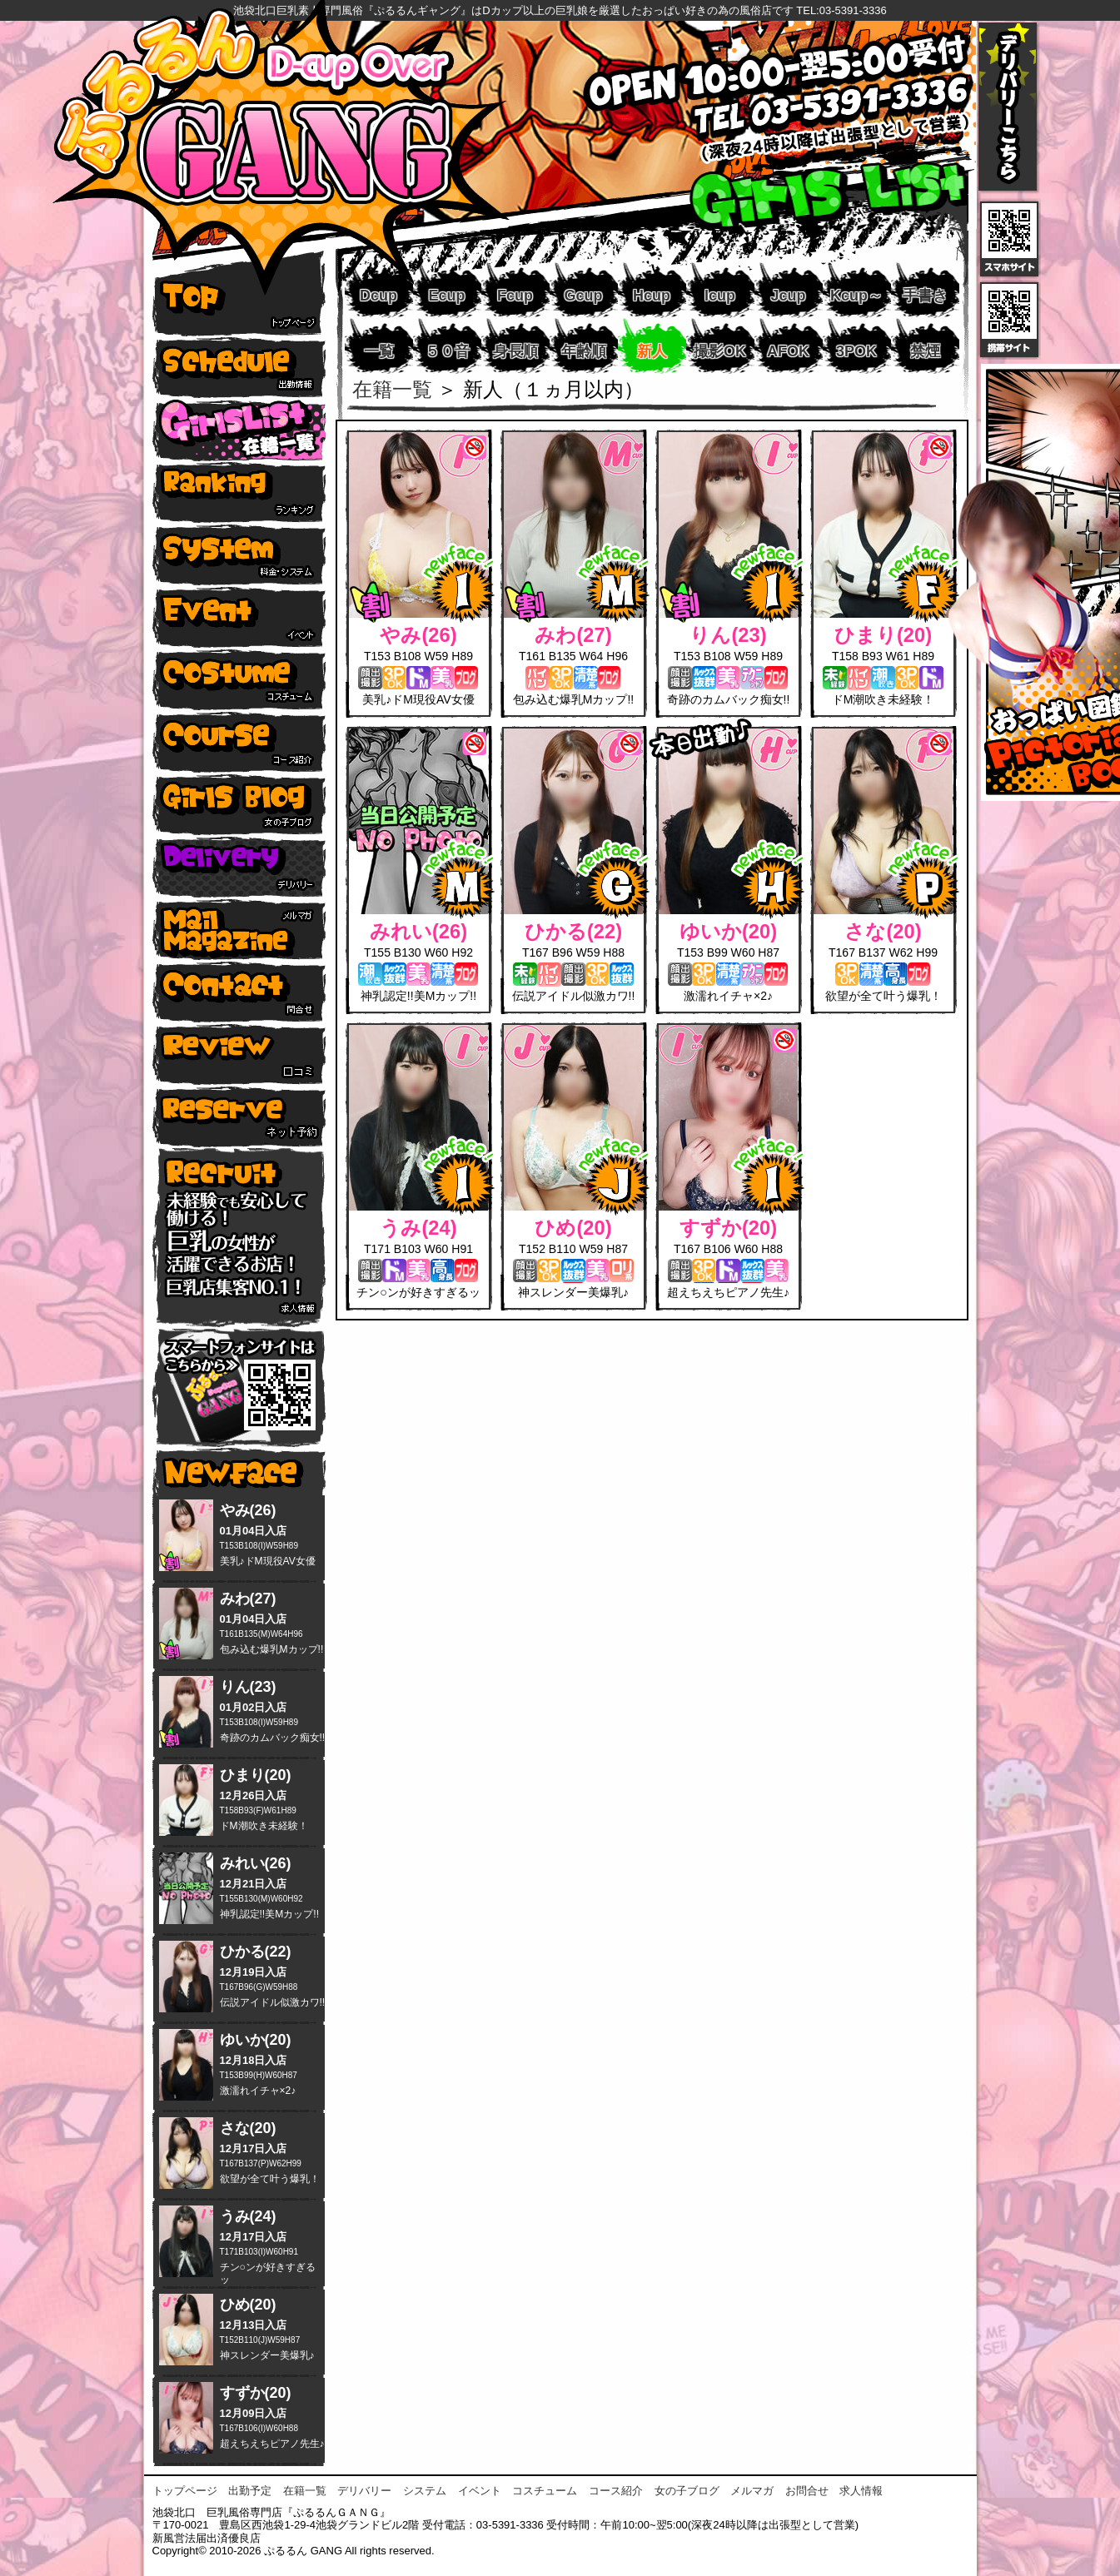 The width and height of the screenshot is (1120, 2576). Describe the element at coordinates (752, 2490) in the screenshot. I see `メルマガ` at that location.